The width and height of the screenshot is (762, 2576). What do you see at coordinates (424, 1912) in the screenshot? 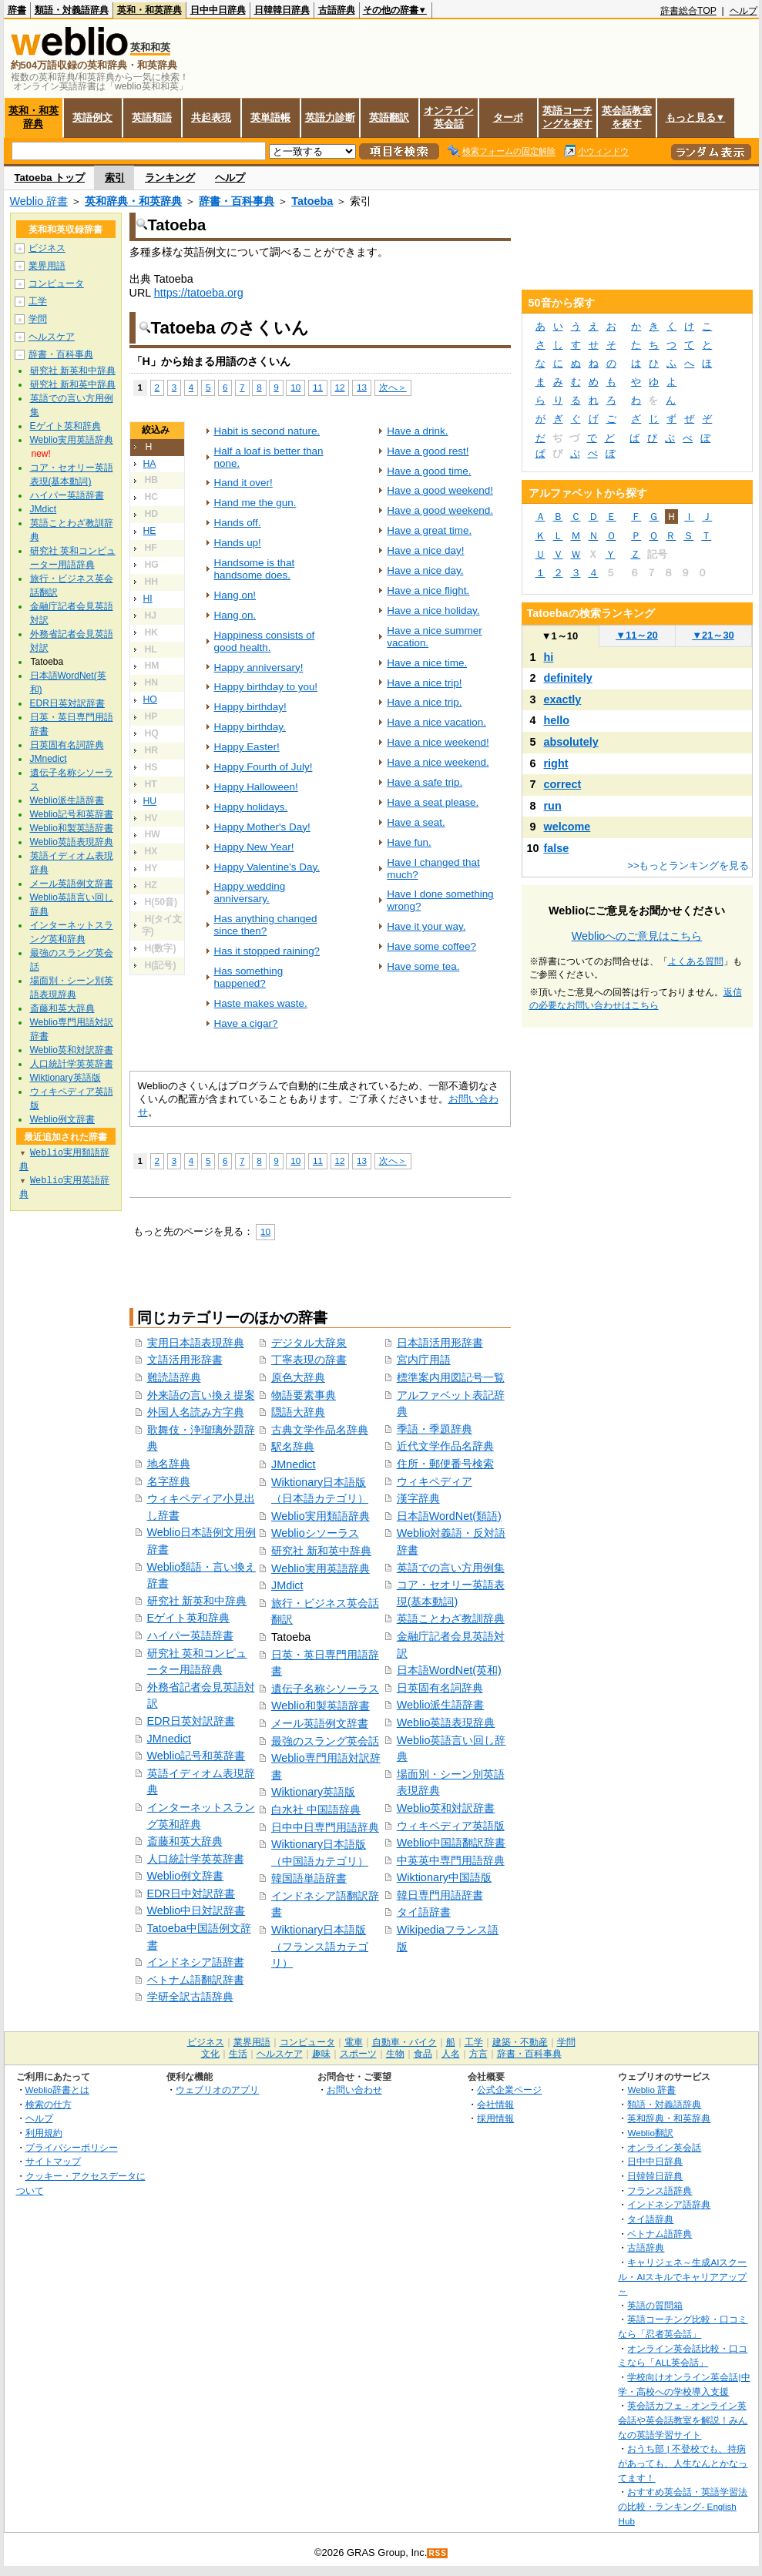
I see `タイ語辞書` at bounding box center [424, 1912].